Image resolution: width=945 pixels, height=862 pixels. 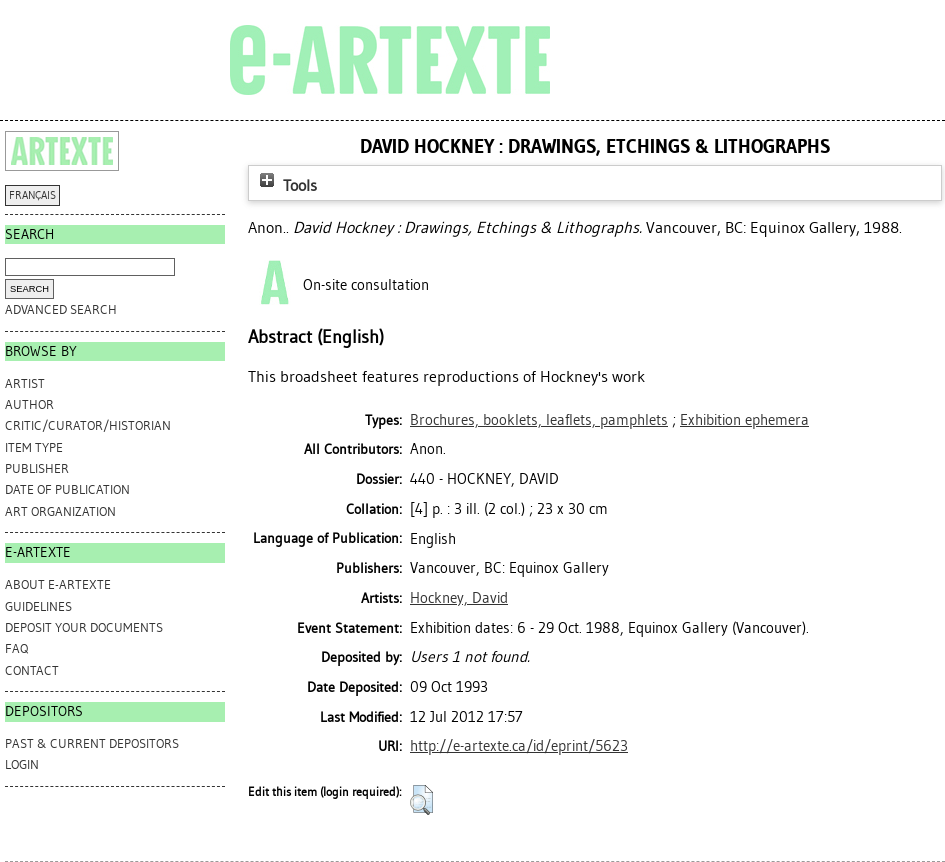 I want to click on FAQ, so click(x=16, y=648).